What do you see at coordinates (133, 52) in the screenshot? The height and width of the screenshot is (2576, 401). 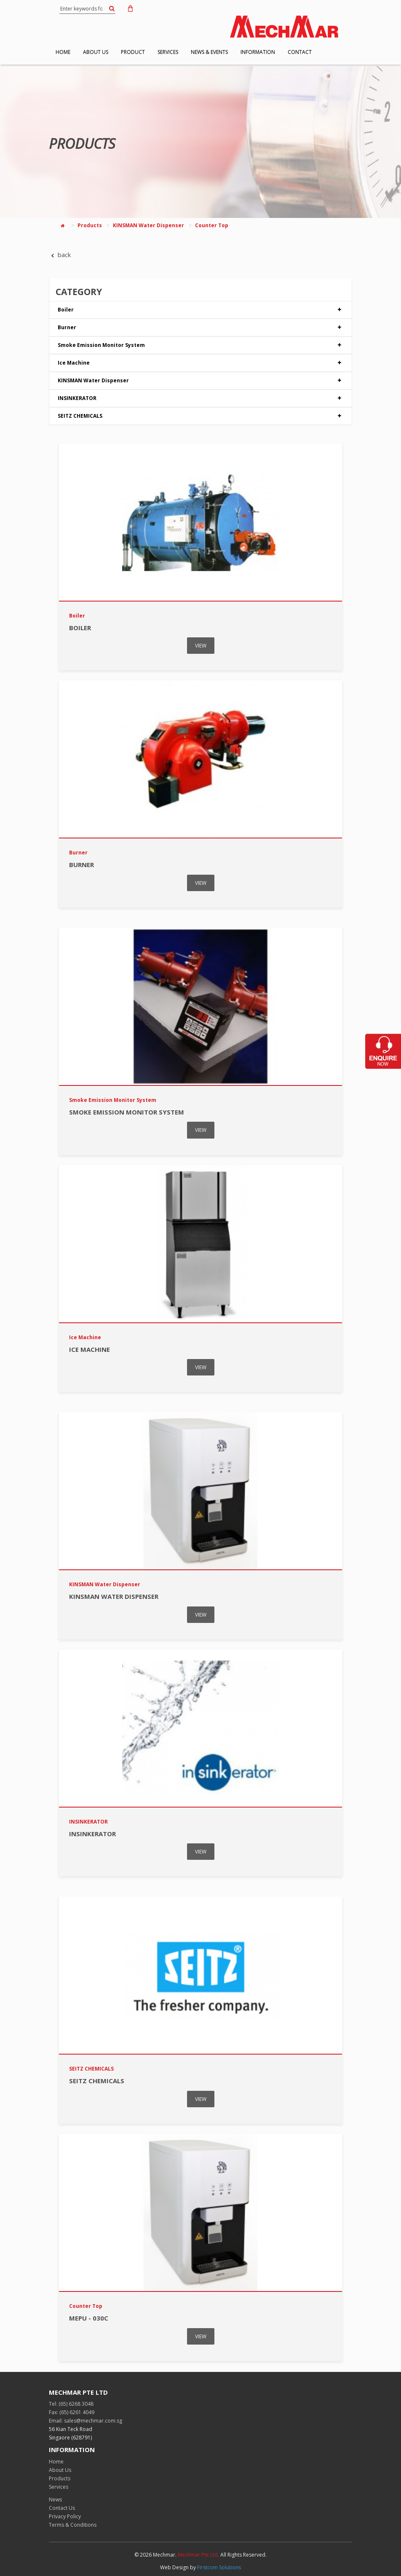 I see `PRODUCT` at bounding box center [133, 52].